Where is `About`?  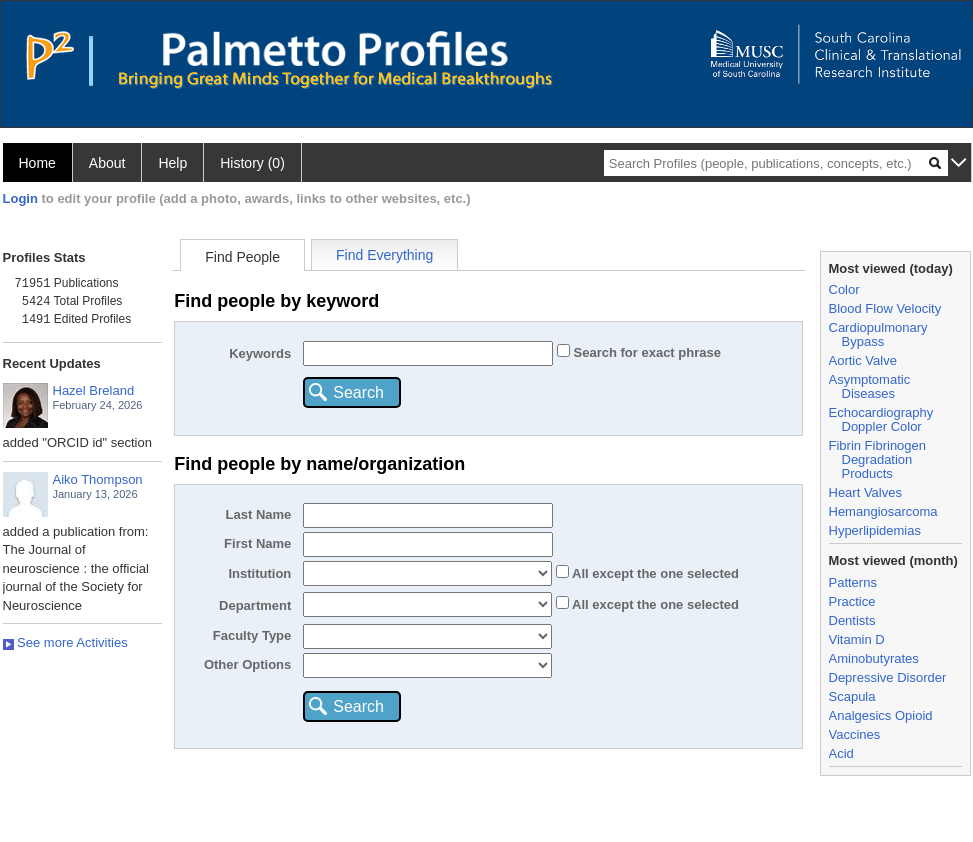 About is located at coordinates (107, 163).